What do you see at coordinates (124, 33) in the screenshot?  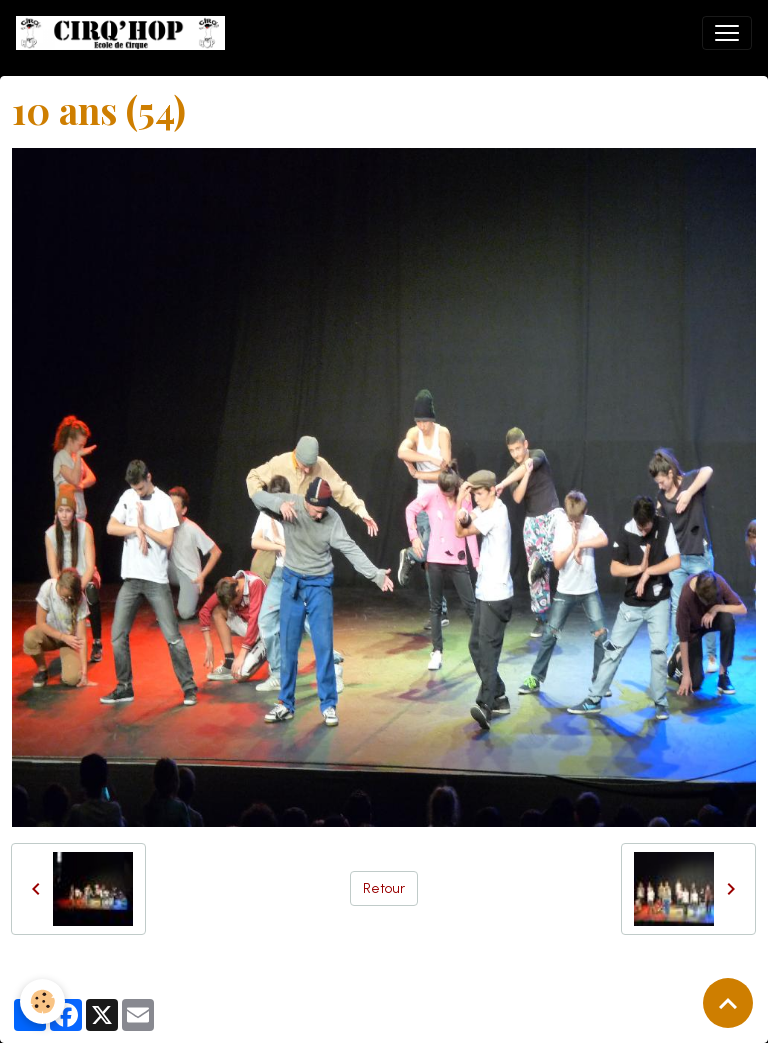 I see `[brand]` at bounding box center [124, 33].